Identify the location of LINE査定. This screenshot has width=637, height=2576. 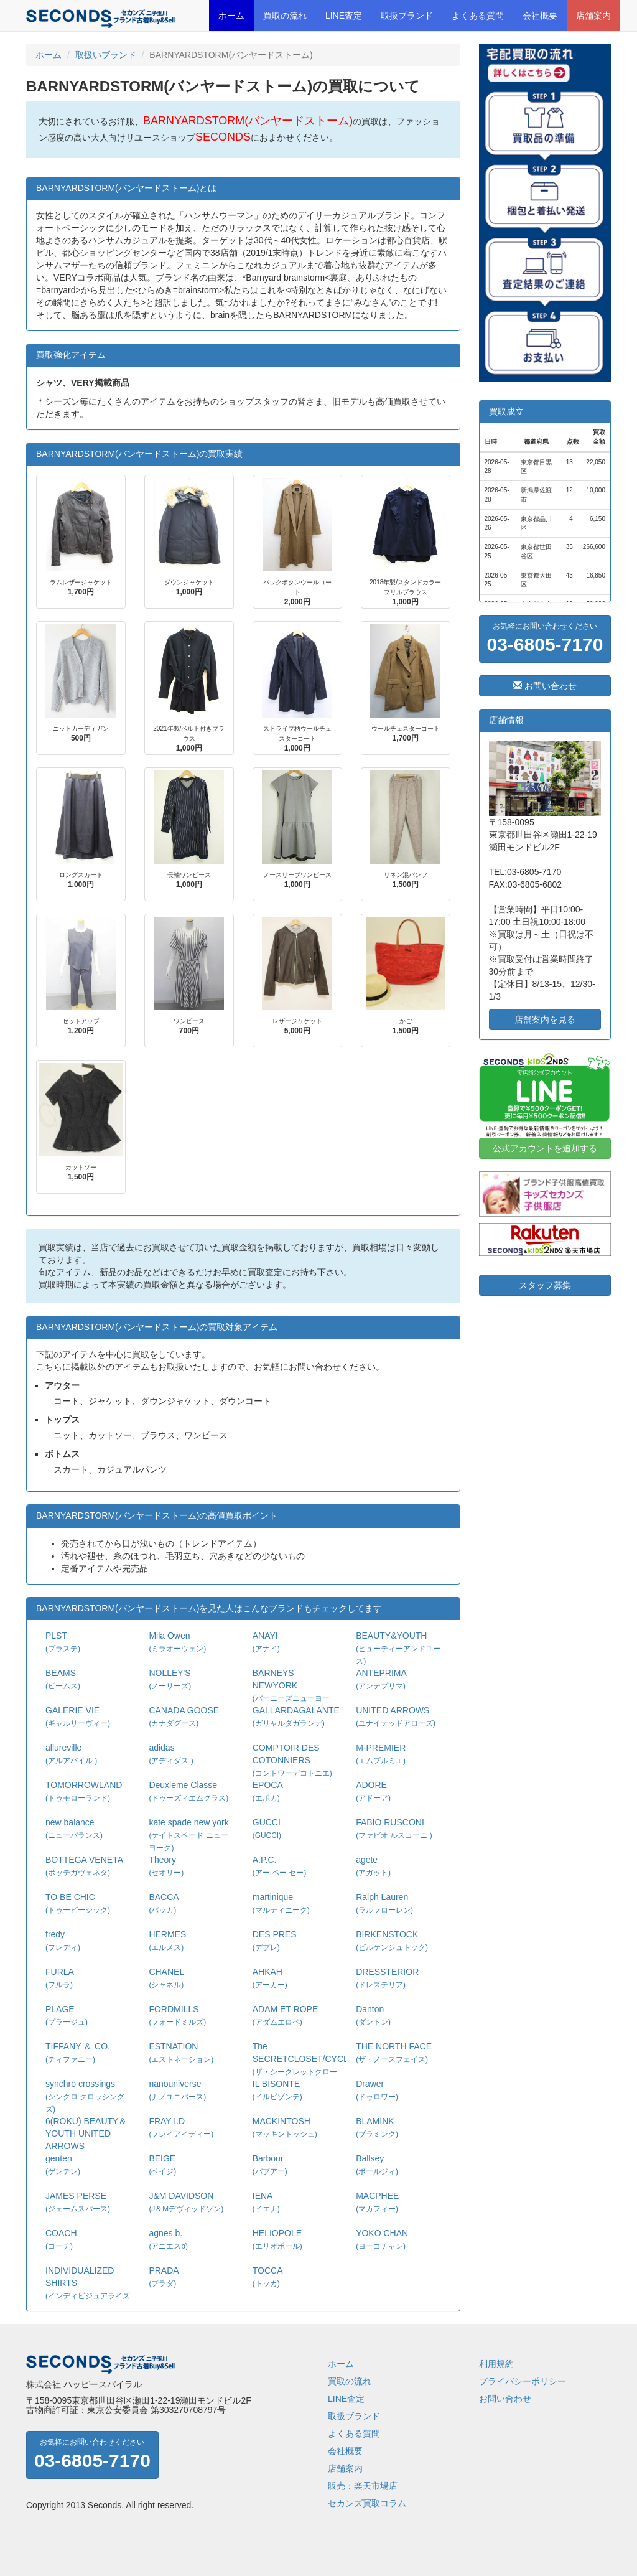
(343, 16).